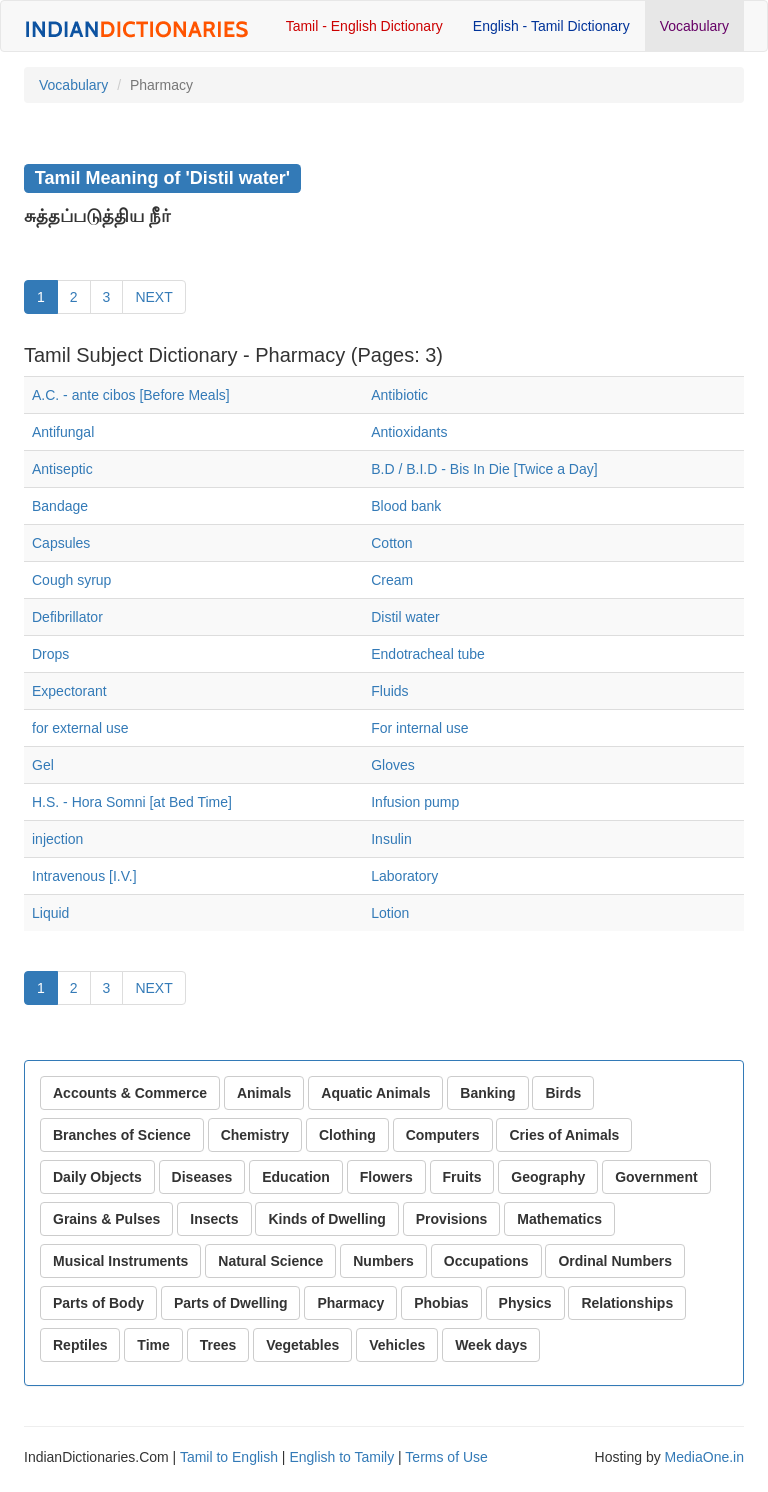 This screenshot has width=768, height=1492. What do you see at coordinates (375, 1093) in the screenshot?
I see `Aquatic Animals` at bounding box center [375, 1093].